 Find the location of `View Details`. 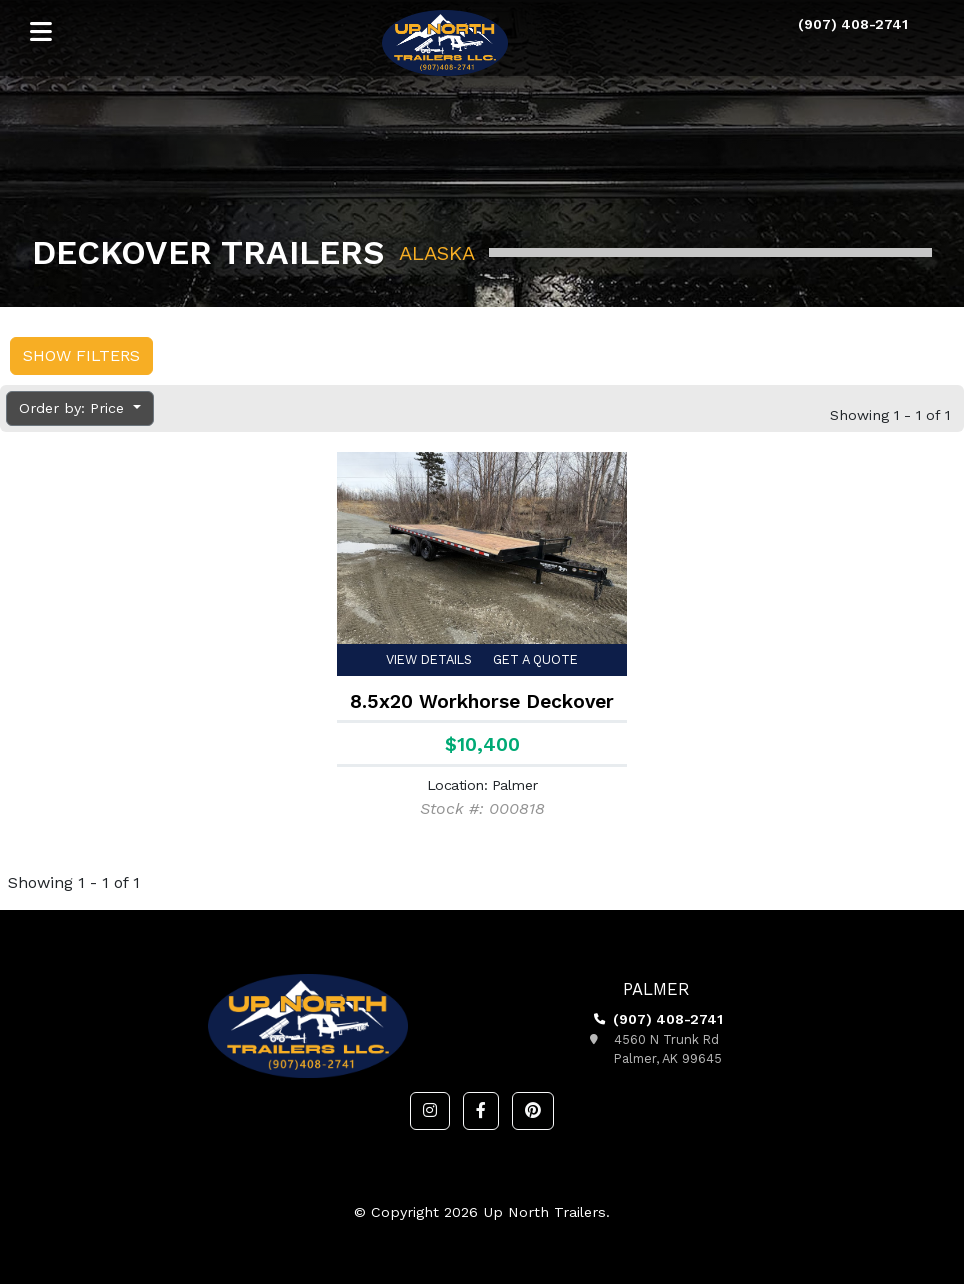

View Details is located at coordinates (429, 659).